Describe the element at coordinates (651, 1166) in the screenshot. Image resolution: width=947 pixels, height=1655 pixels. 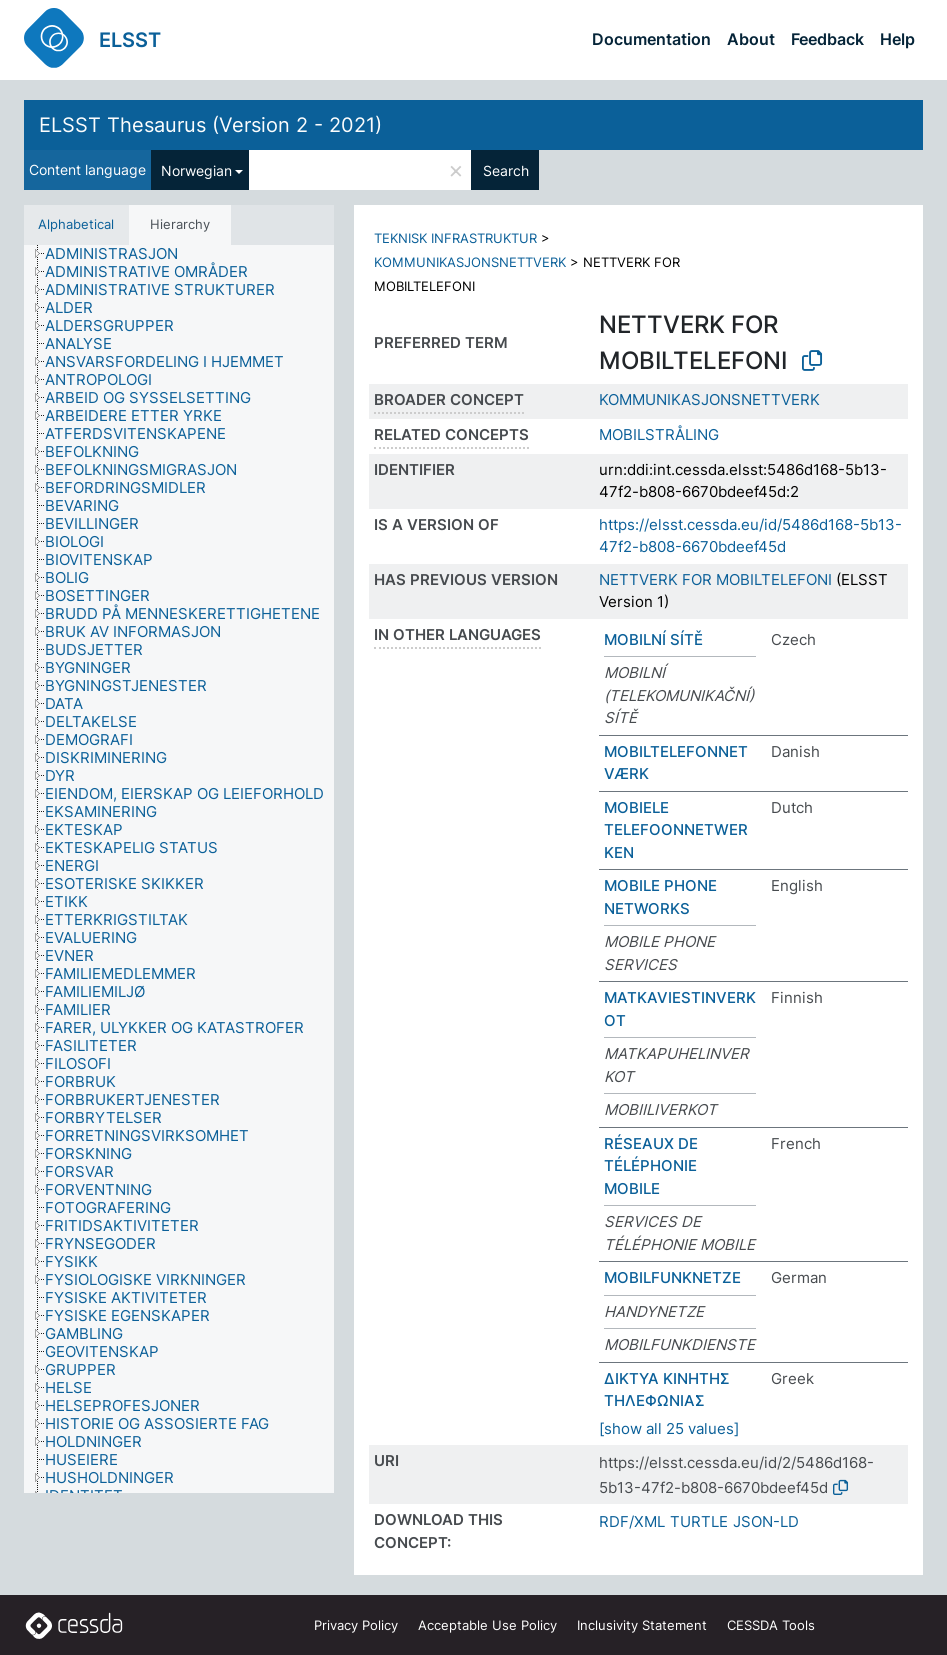
I see `RÉSEAUX DE TÉLÉPHONIE MOBILE` at that location.